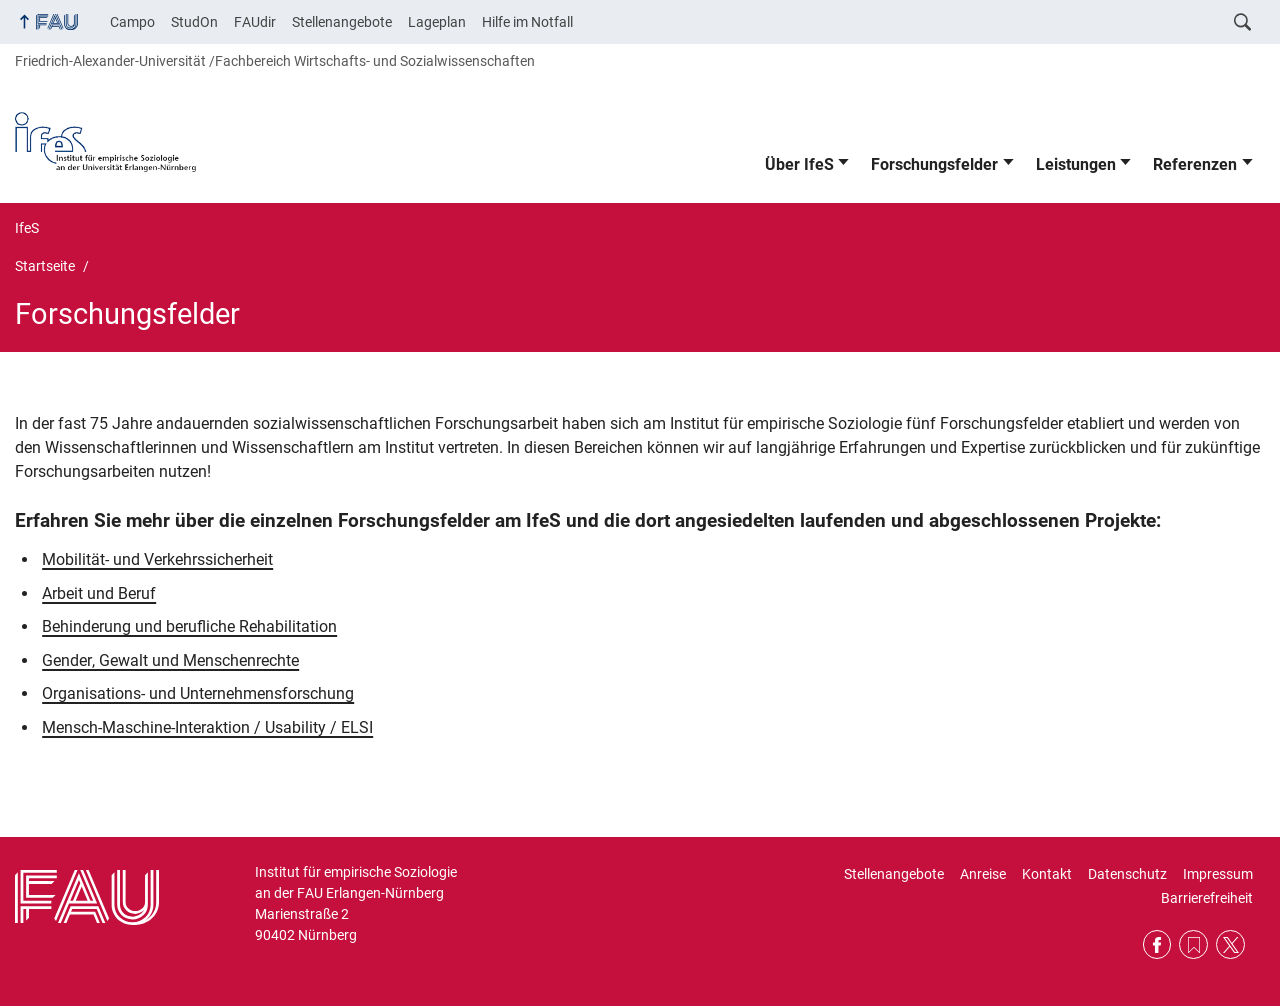  I want to click on Referenzen, so click(1195, 164).